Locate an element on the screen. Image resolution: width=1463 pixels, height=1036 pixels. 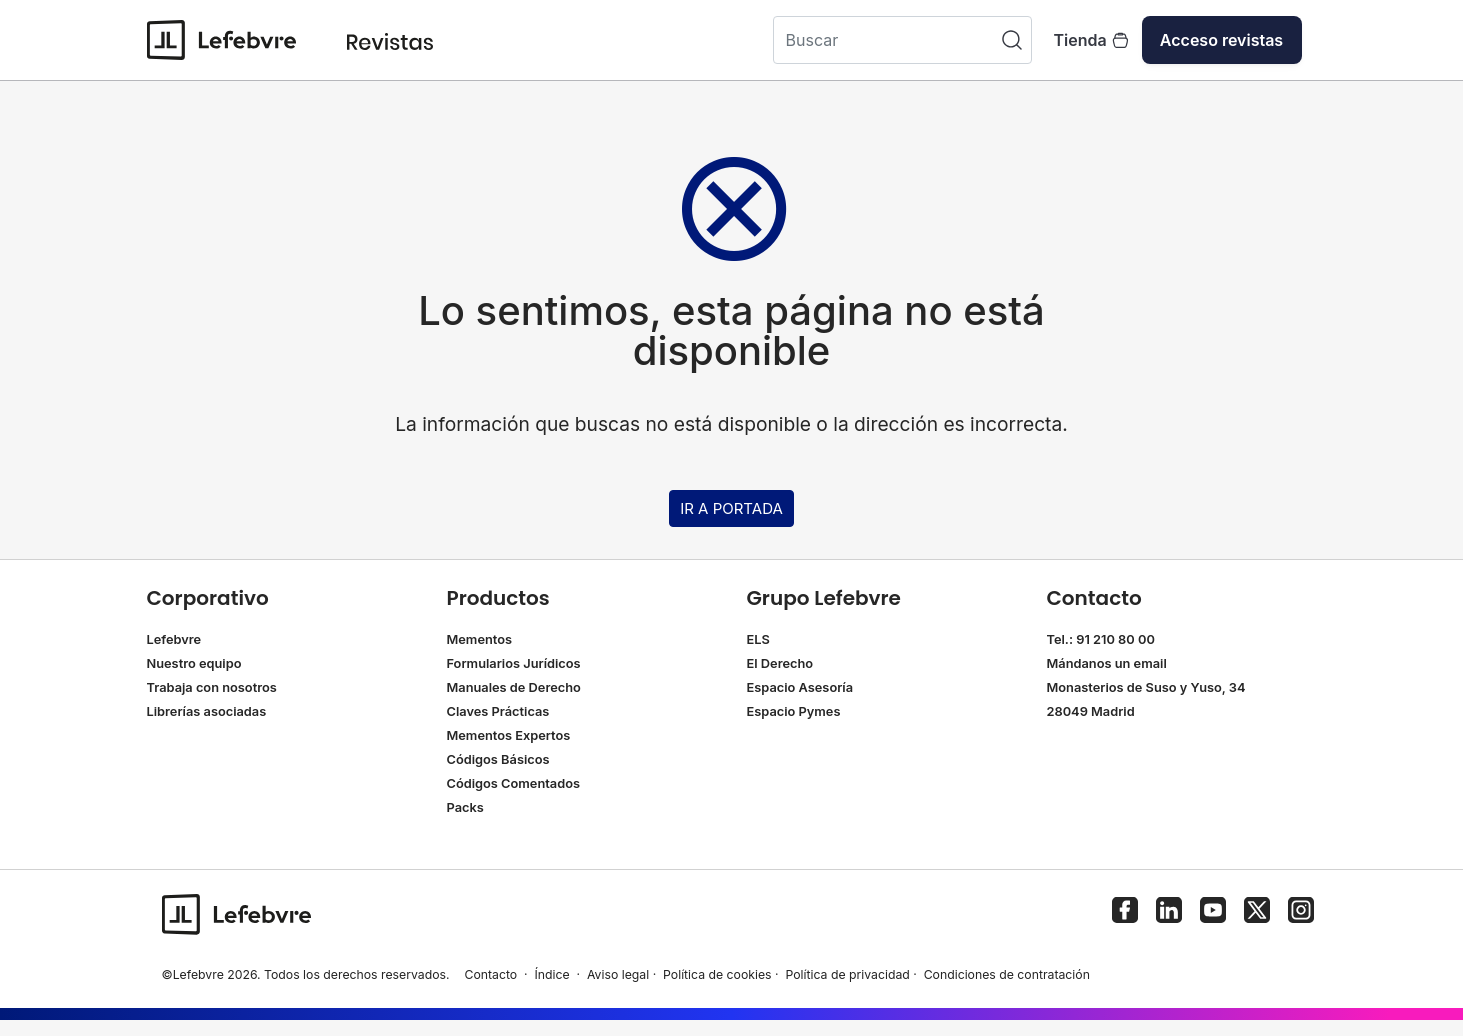
Mementos is located at coordinates (480, 639).